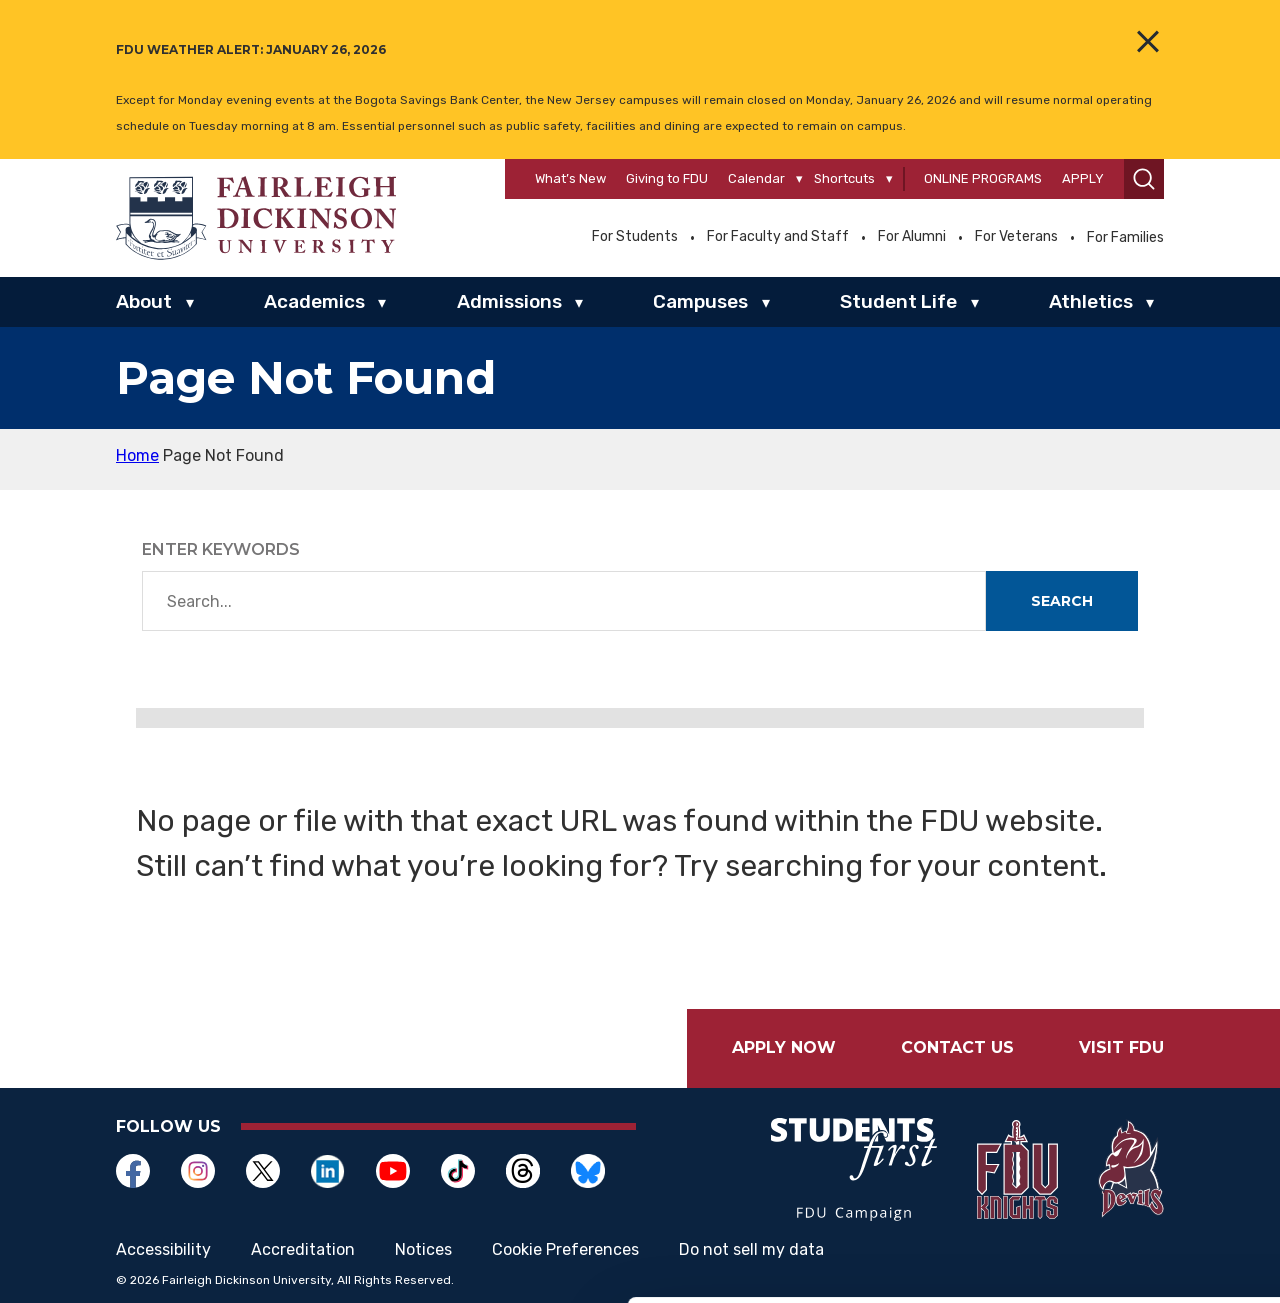  Describe the element at coordinates (1148, 41) in the screenshot. I see `[Close the Alert Banner]` at that location.